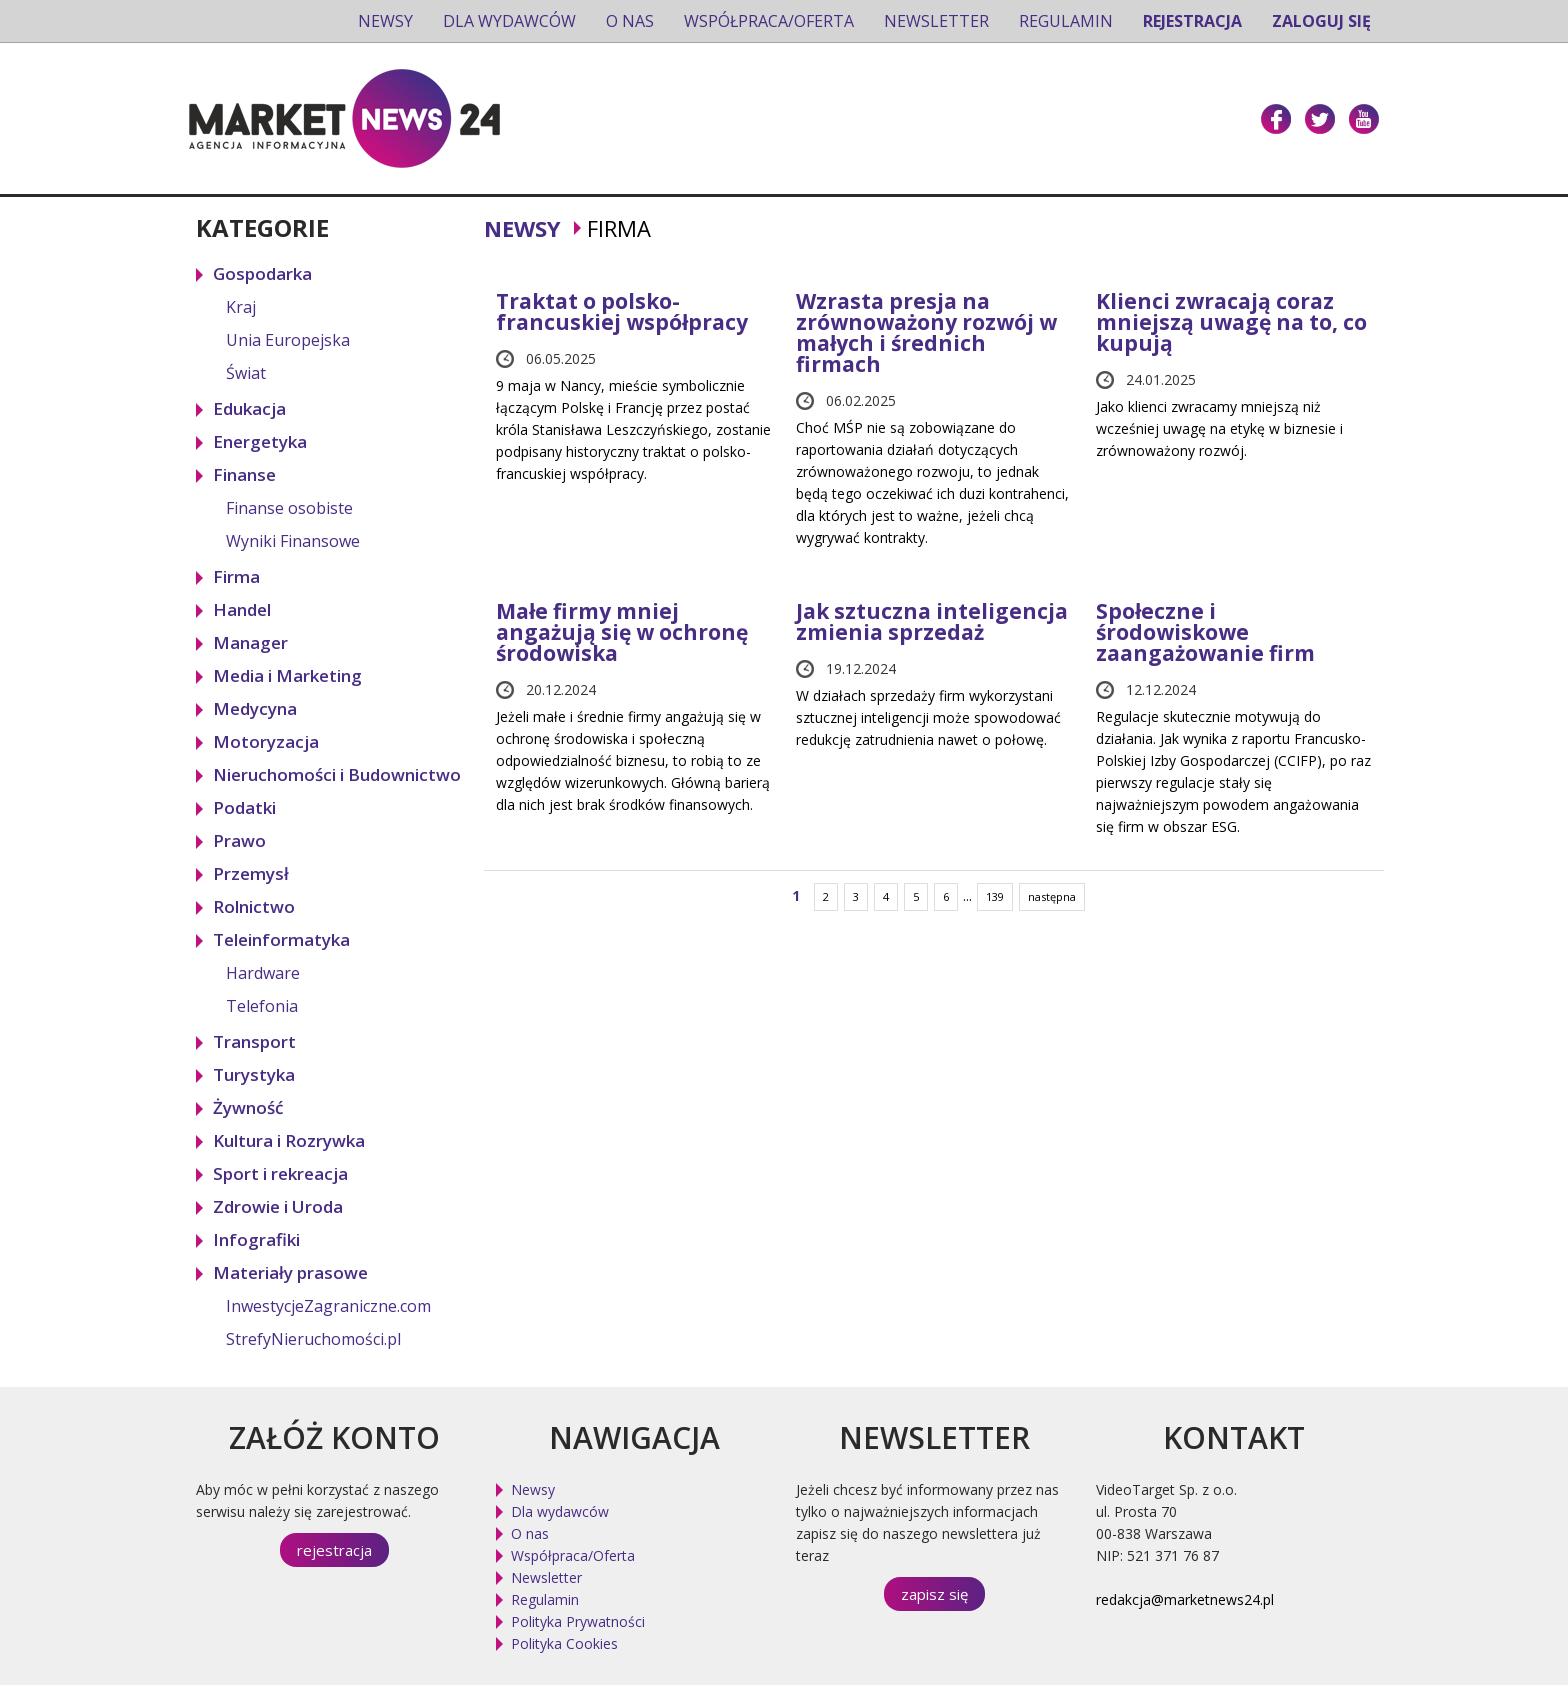 The height and width of the screenshot is (1685, 1568). What do you see at coordinates (266, 741) in the screenshot?
I see `Motoryzacja` at bounding box center [266, 741].